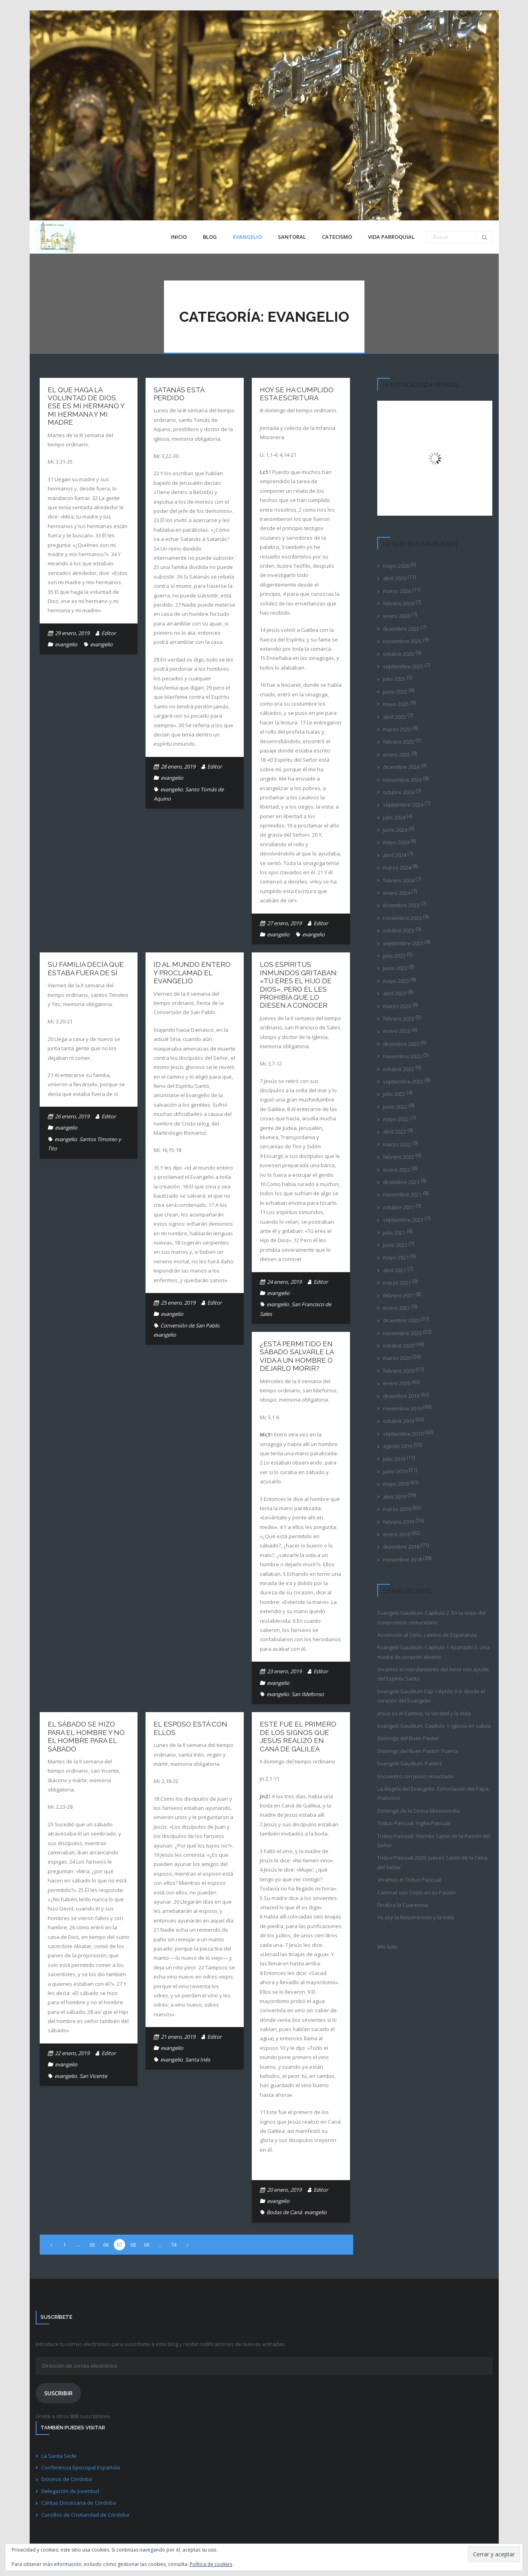 This screenshot has height=2576, width=528. What do you see at coordinates (398, 792) in the screenshot?
I see `octubre 2024` at bounding box center [398, 792].